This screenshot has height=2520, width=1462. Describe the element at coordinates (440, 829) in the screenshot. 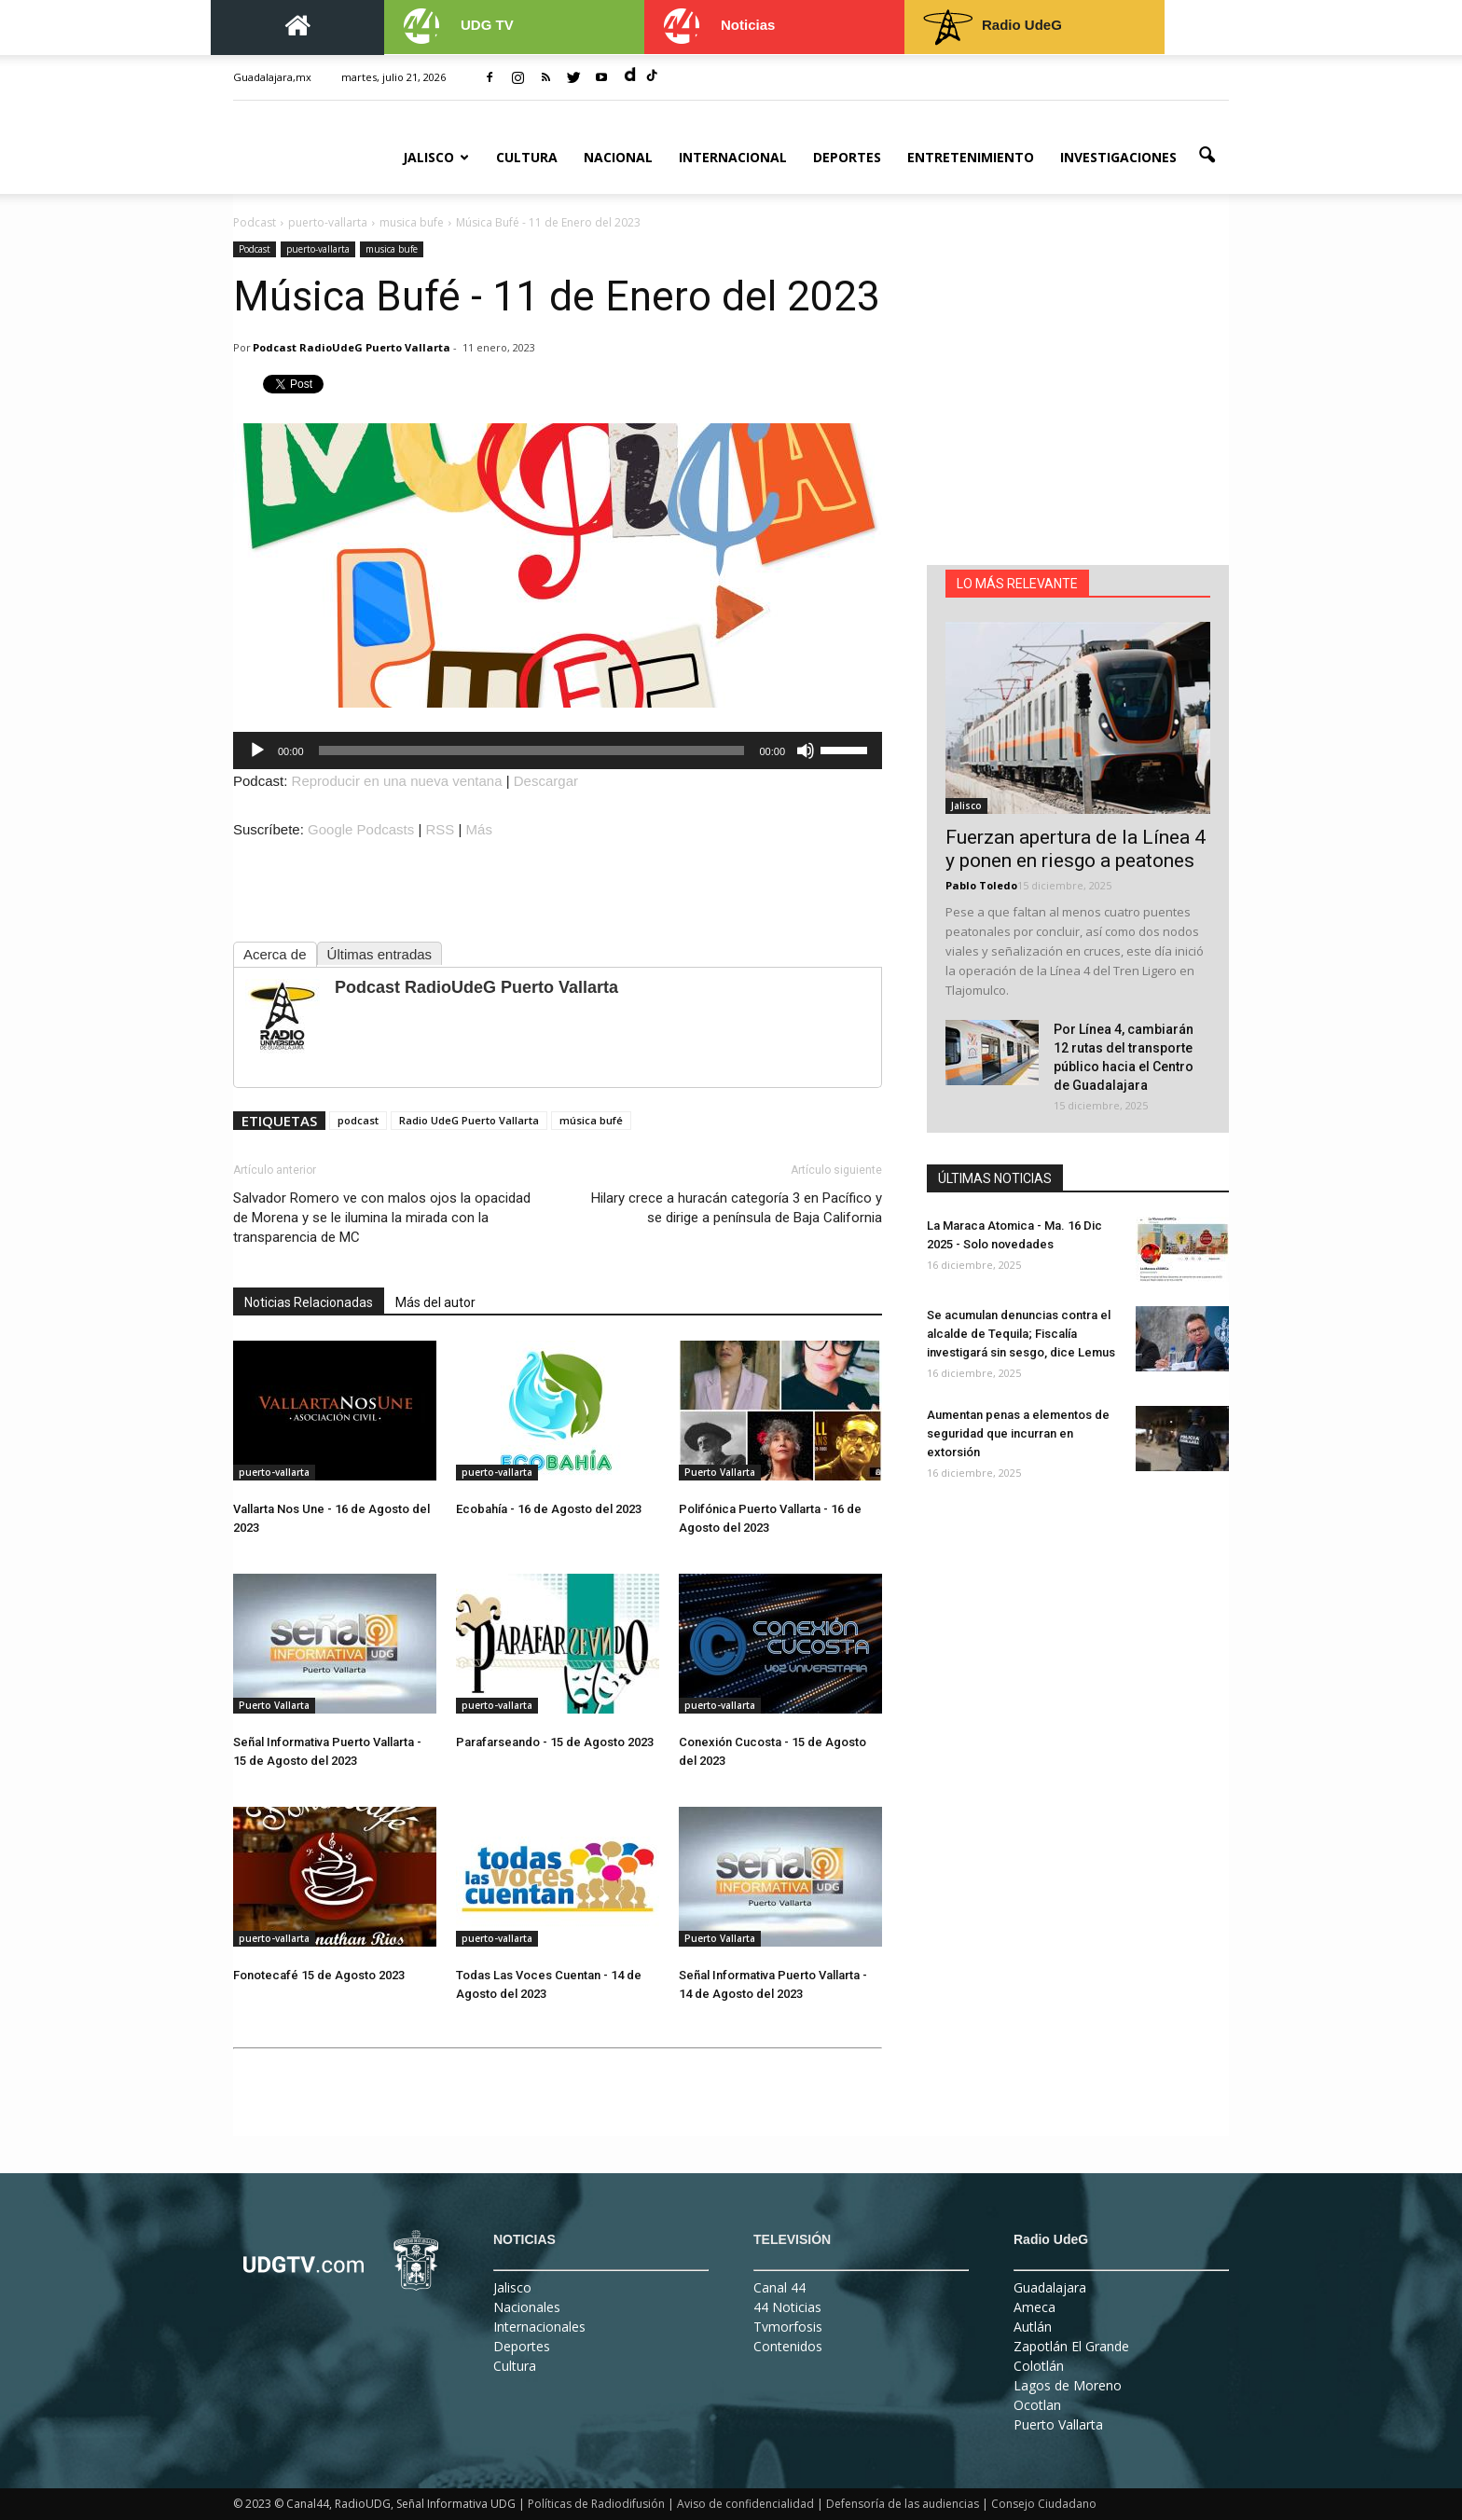

I see `RSS` at that location.